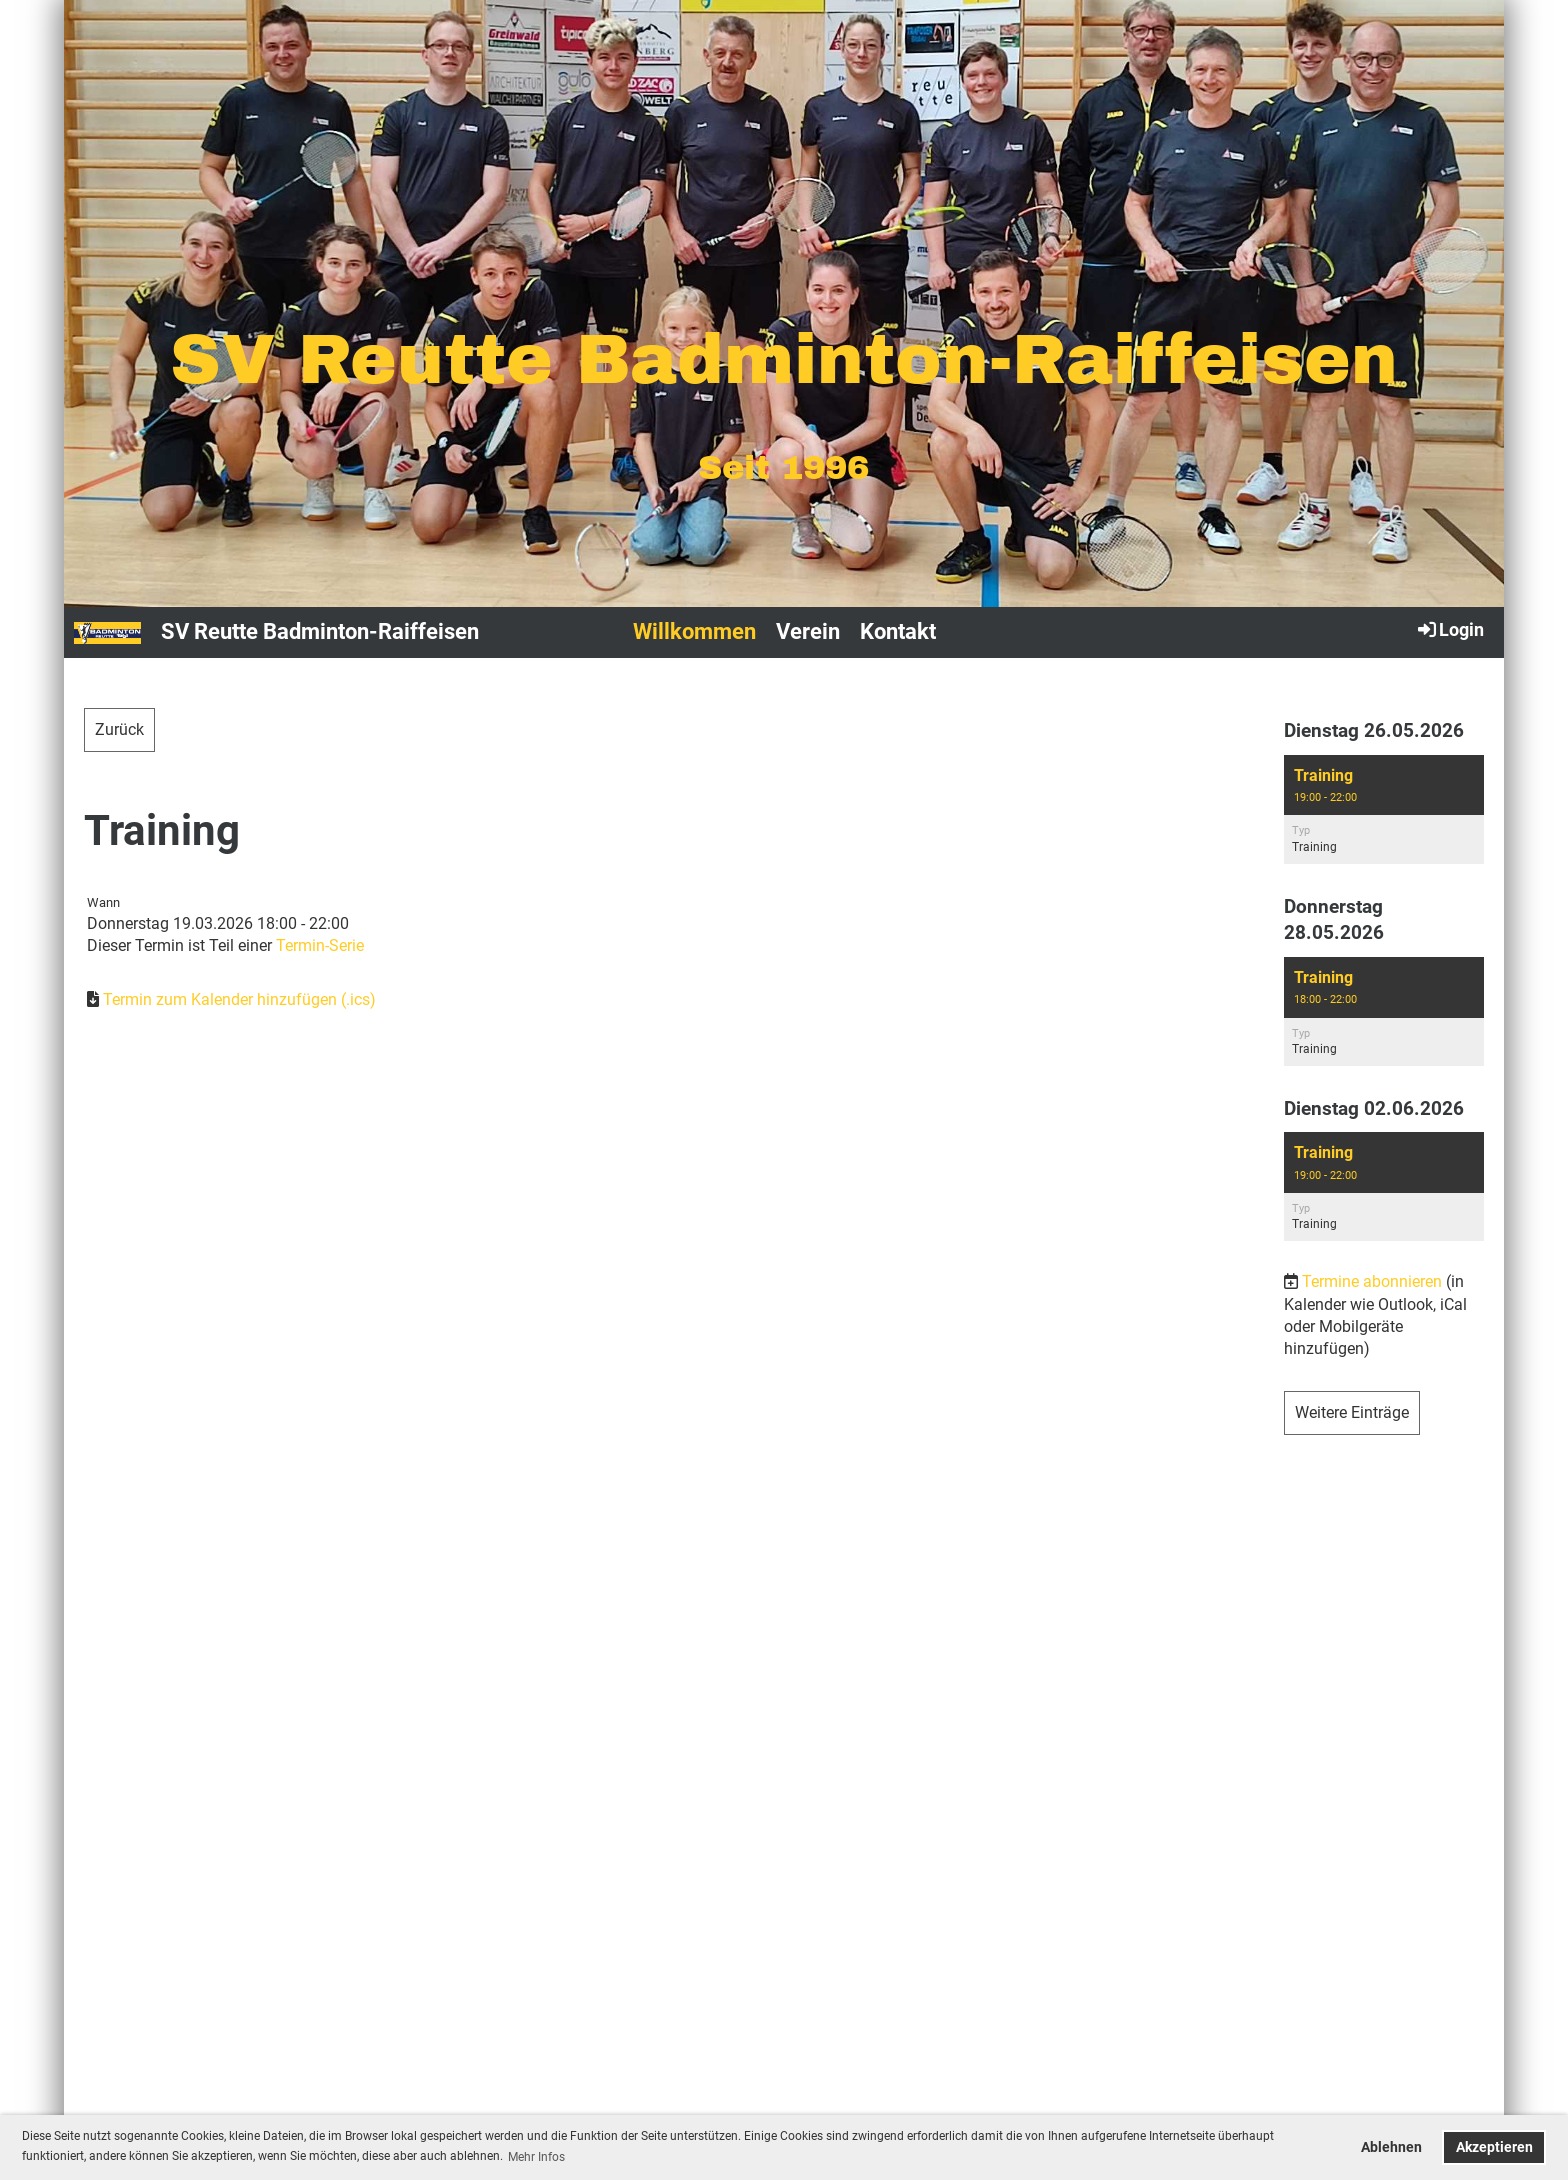 This screenshot has width=1568, height=2180. Describe the element at coordinates (239, 999) in the screenshot. I see `Termin zum Kalender hinzufügen (.ics)` at that location.